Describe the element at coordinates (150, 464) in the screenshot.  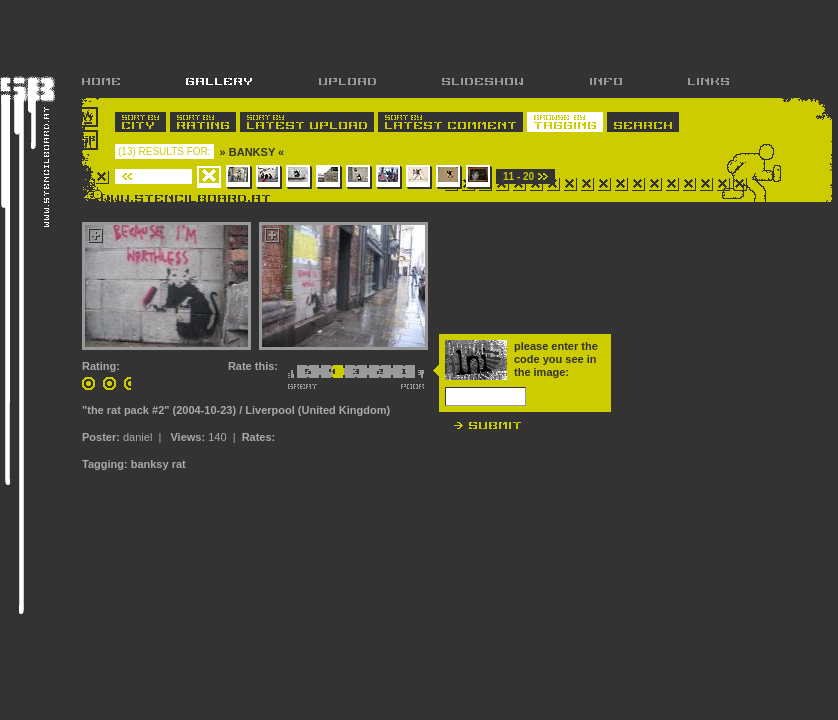
I see `banksy` at that location.